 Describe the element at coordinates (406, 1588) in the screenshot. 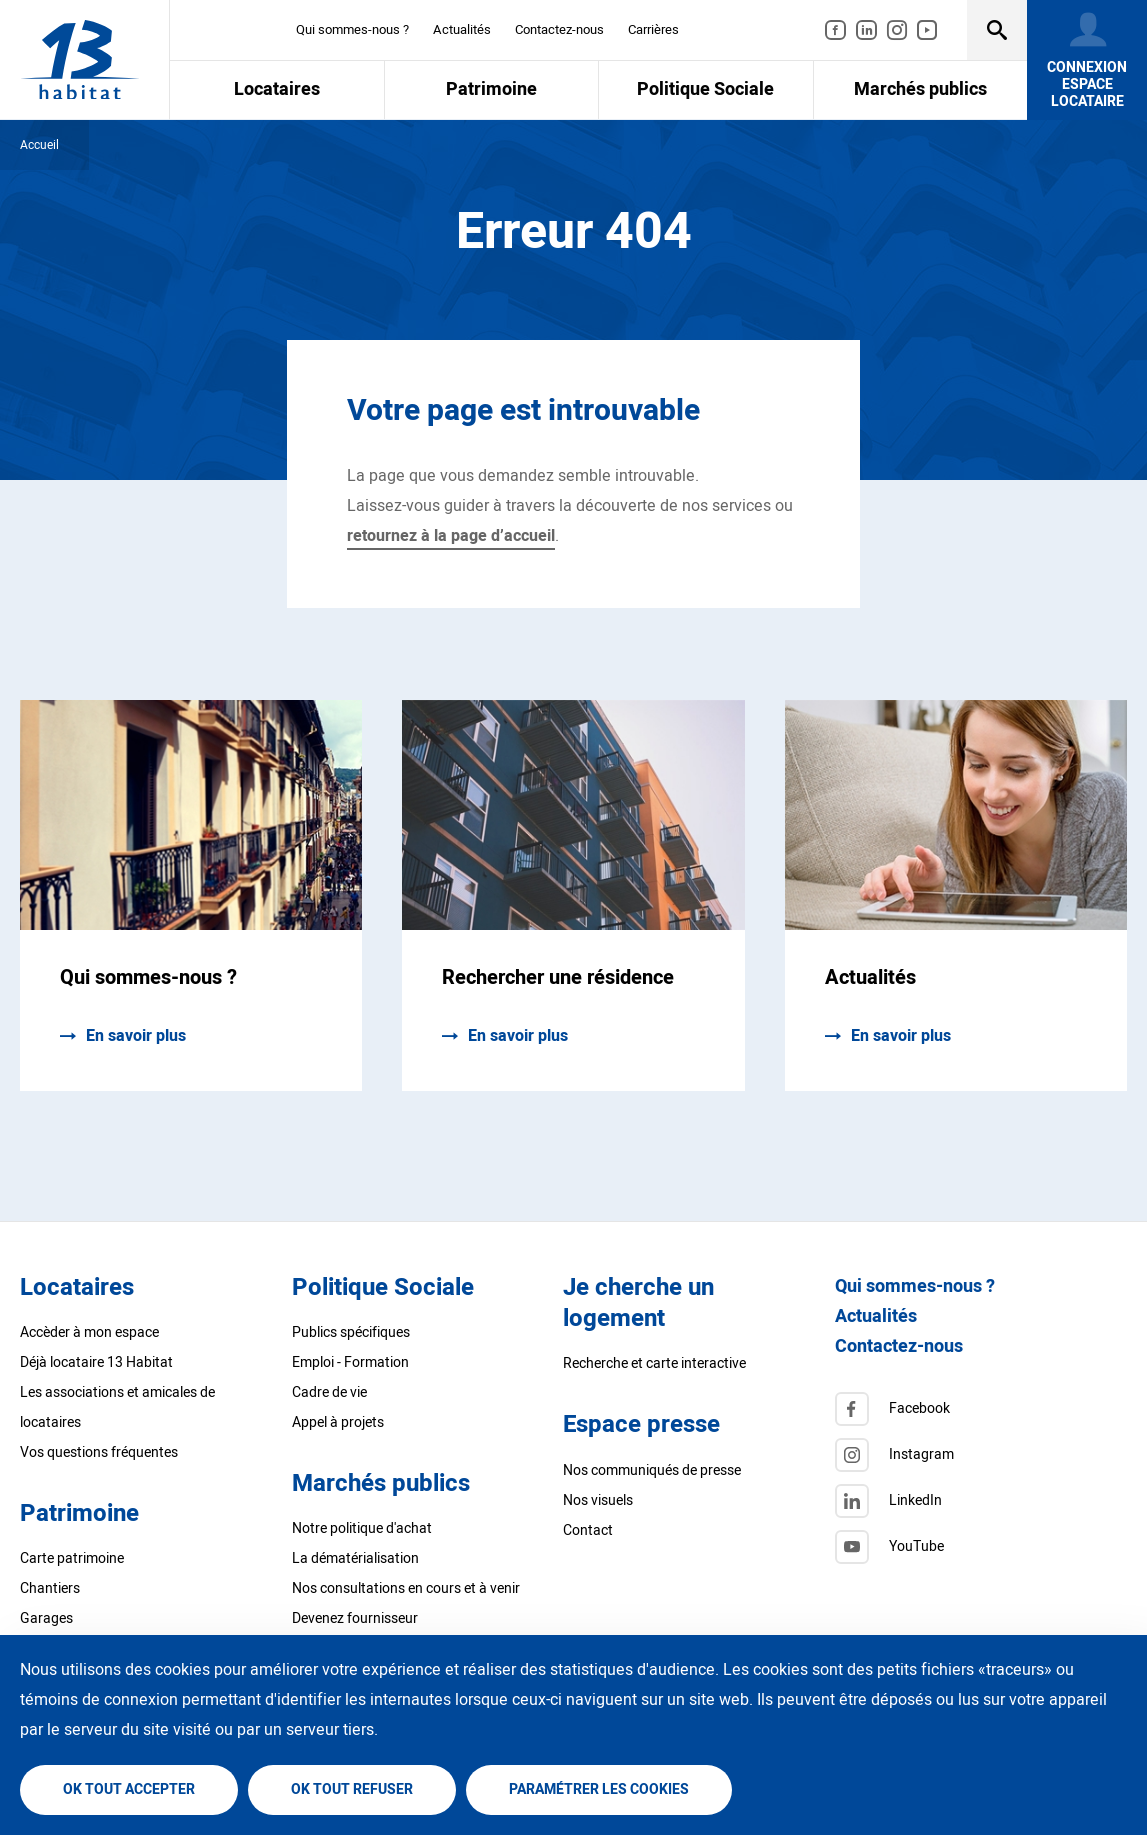

I see `Nos consultations en cours et à venir` at that location.